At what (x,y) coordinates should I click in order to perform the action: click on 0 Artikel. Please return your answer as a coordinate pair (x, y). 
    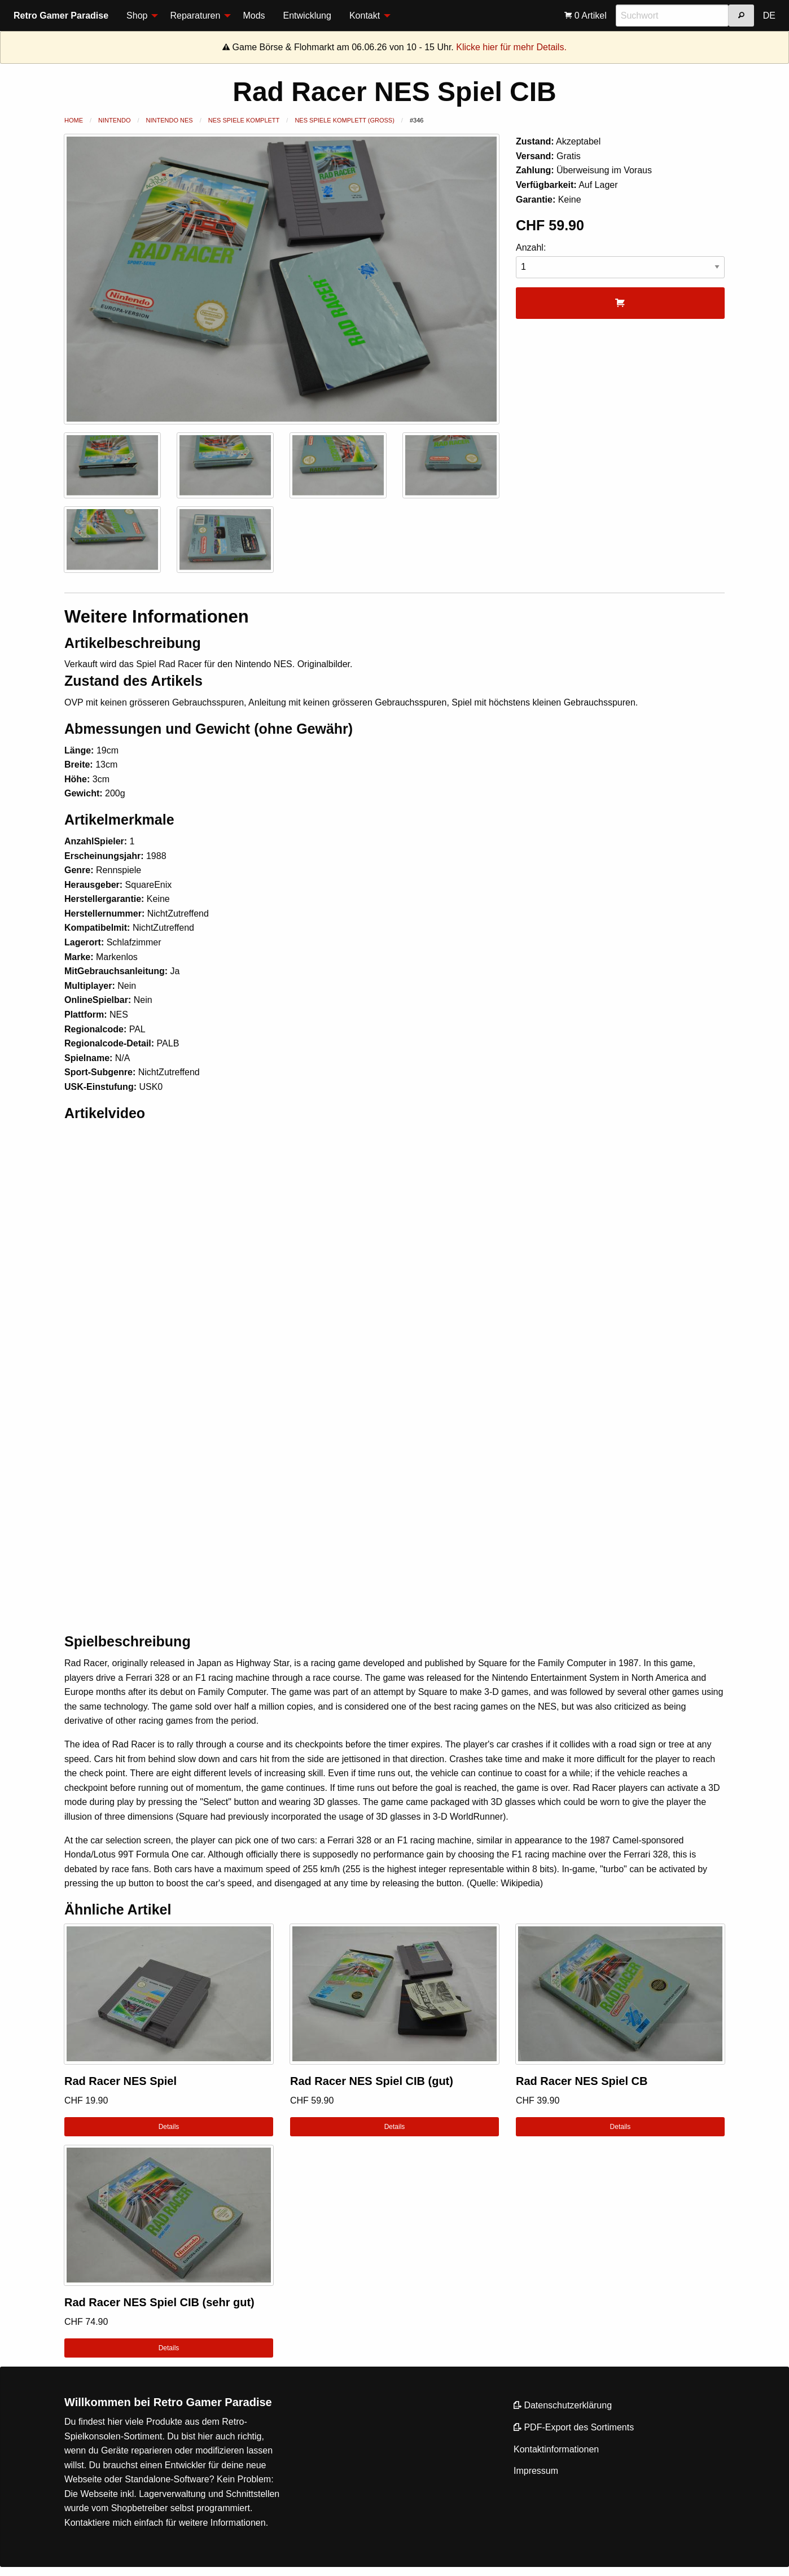
    Looking at the image, I should click on (585, 15).